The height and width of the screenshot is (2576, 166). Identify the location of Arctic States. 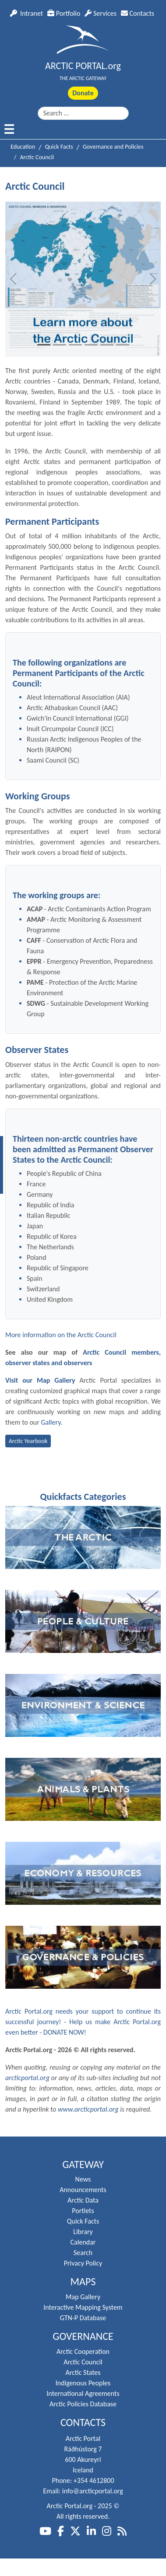
(82, 2372).